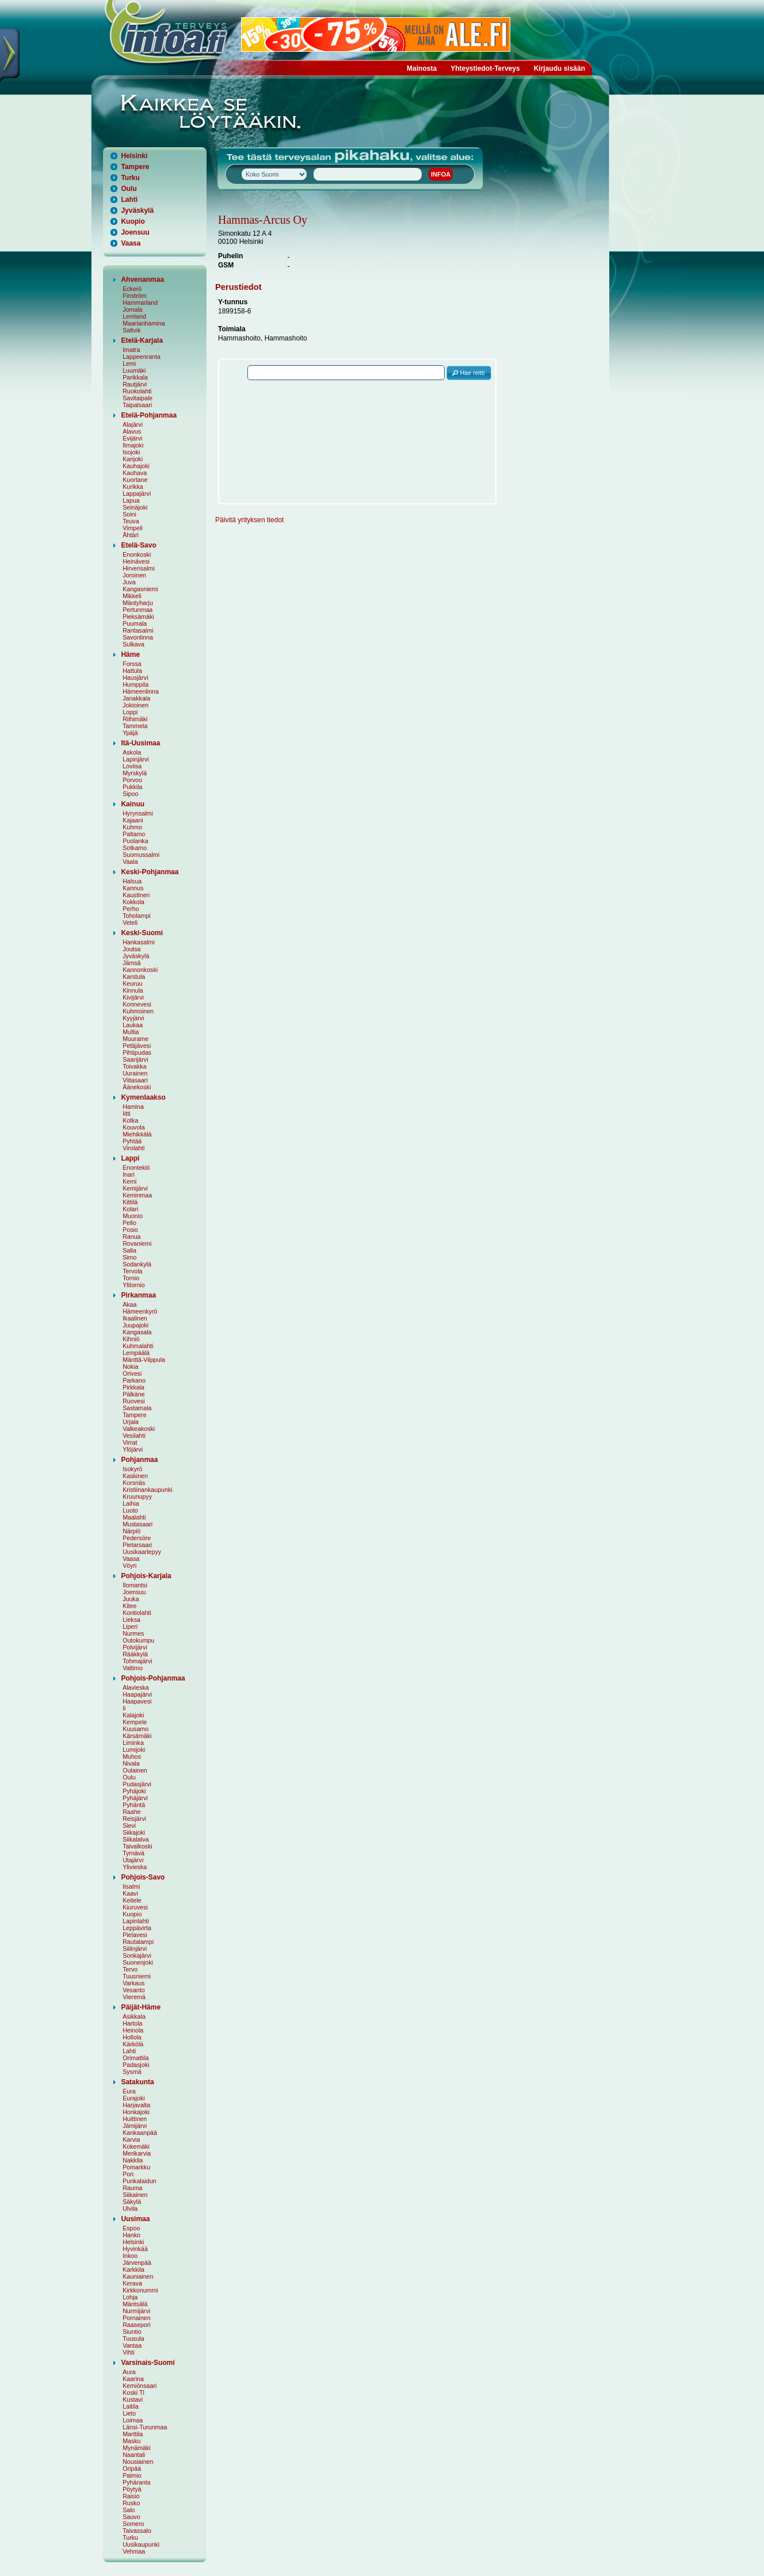  Describe the element at coordinates (137, 1045) in the screenshot. I see `Petäjävesi` at that location.